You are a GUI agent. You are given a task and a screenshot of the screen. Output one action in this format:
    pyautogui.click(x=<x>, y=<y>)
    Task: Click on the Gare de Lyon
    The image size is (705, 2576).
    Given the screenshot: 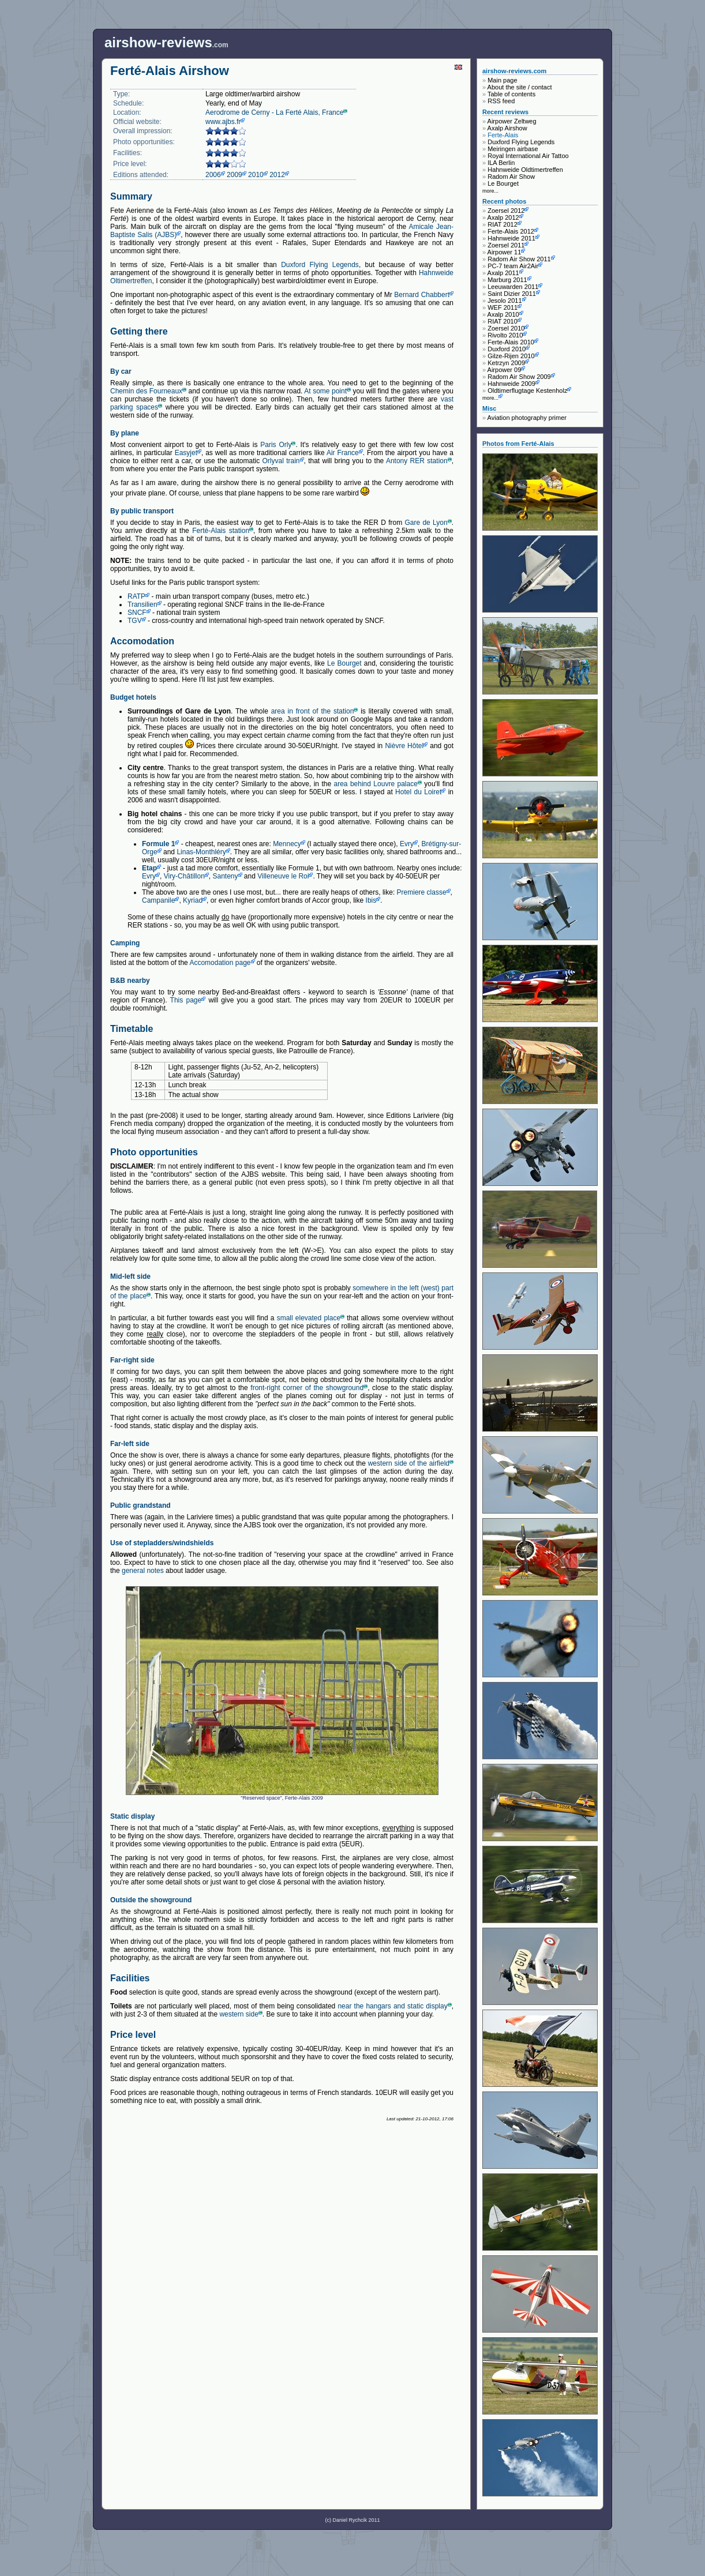 What is the action you would take?
    pyautogui.click(x=425, y=523)
    